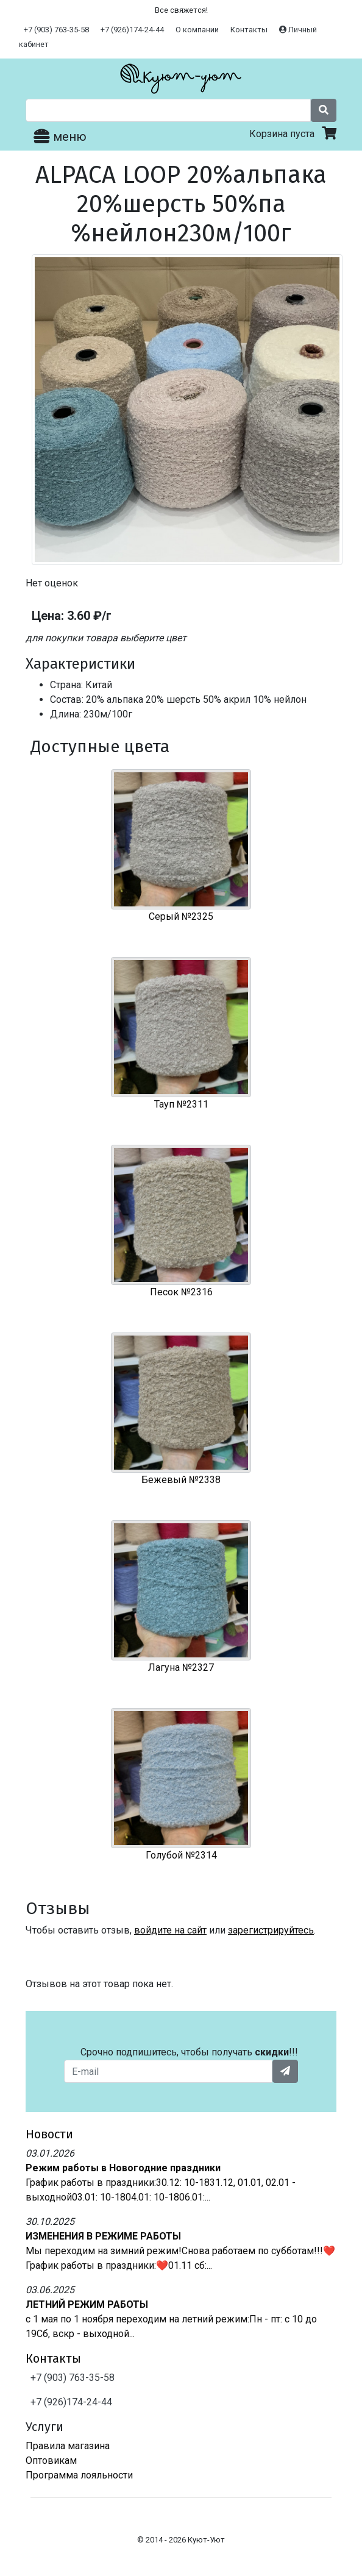 This screenshot has height=2576, width=362. I want to click on Лагуна №2327, so click(181, 1667).